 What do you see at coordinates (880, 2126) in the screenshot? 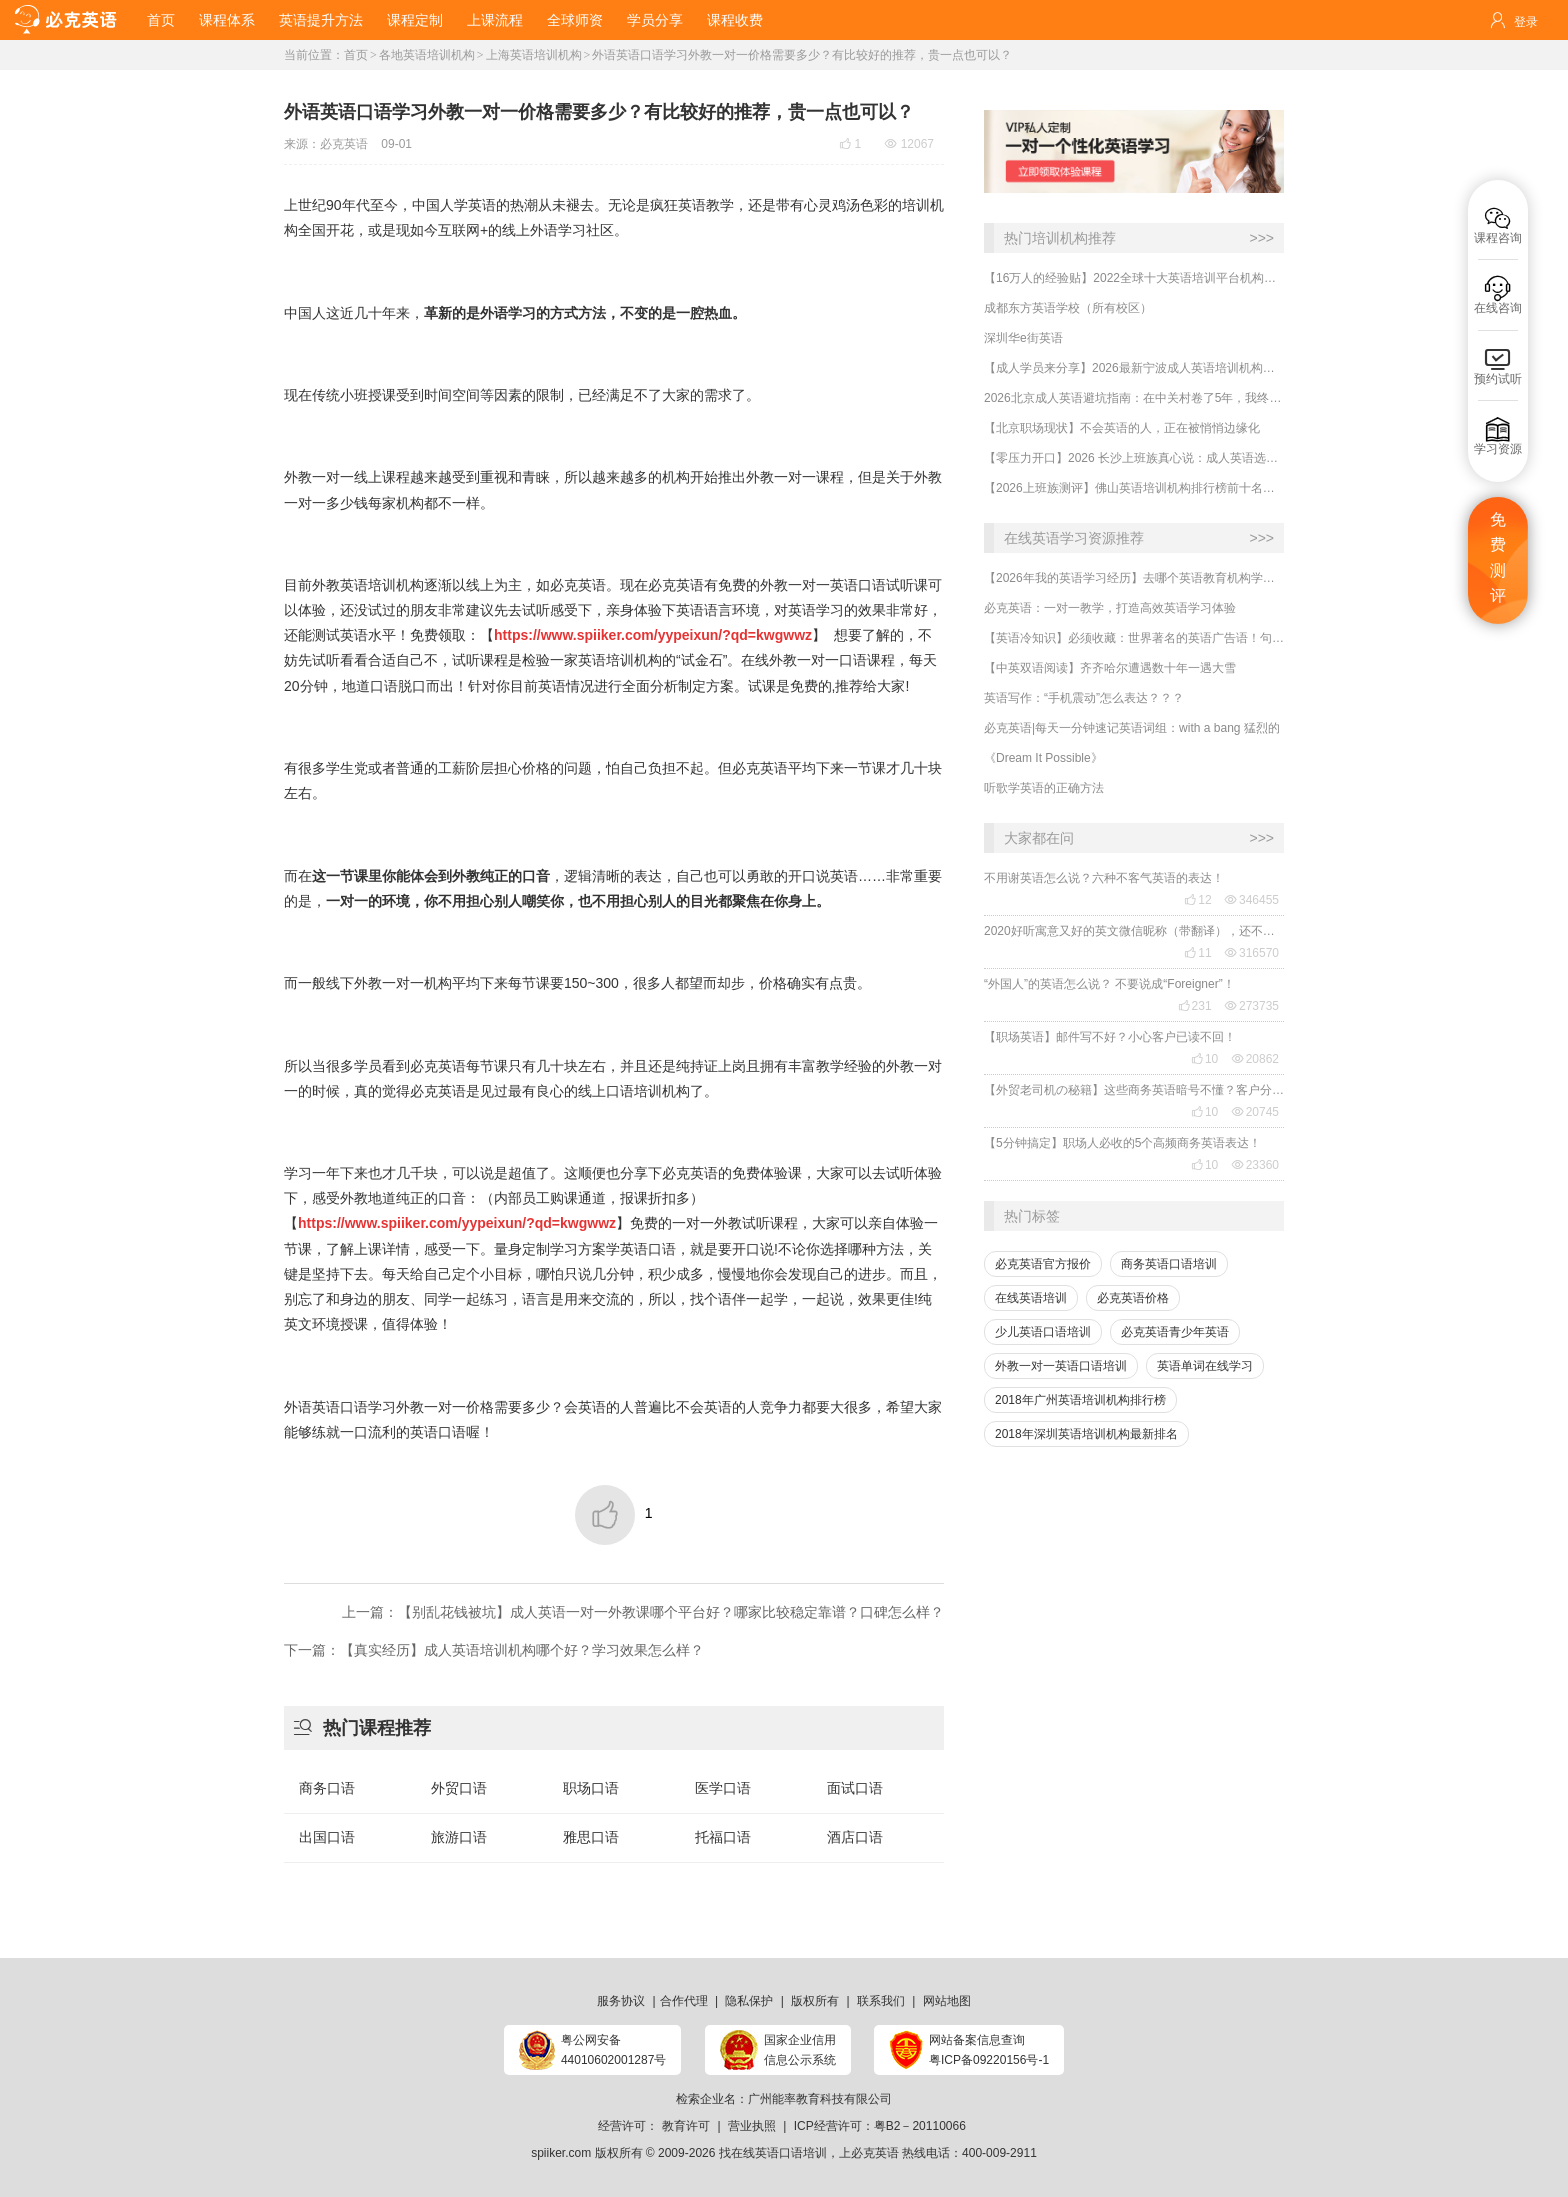
I see `ICP经营许可：粤B2－20110066` at bounding box center [880, 2126].